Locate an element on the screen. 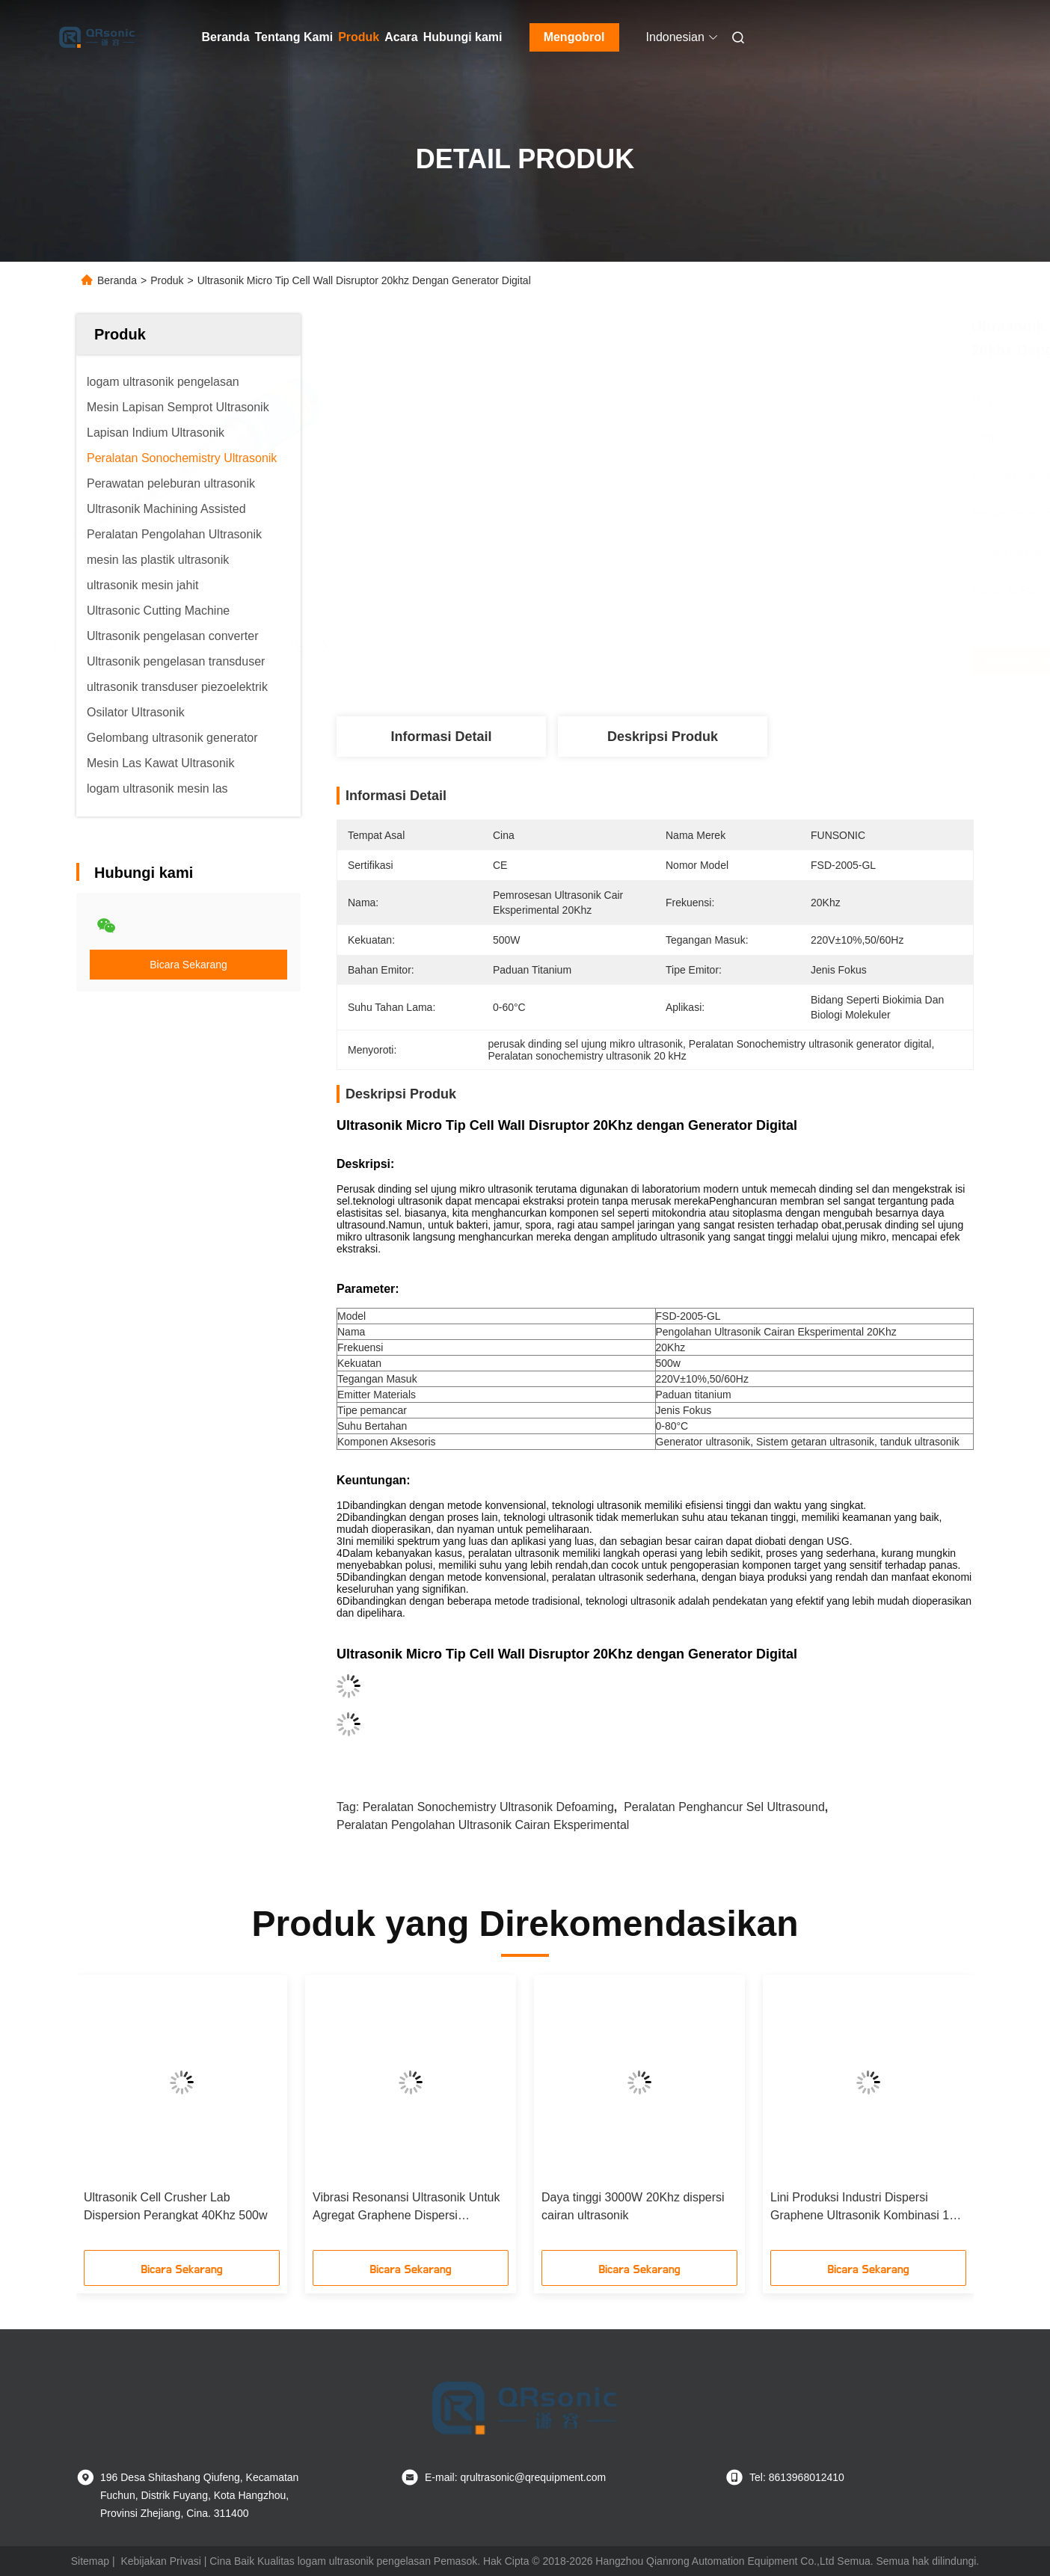 This screenshot has width=1050, height=2576. Ultrasonik Cell Crusher Lab Dispersion Perangkat 40Khz 500w is located at coordinates (175, 2206).